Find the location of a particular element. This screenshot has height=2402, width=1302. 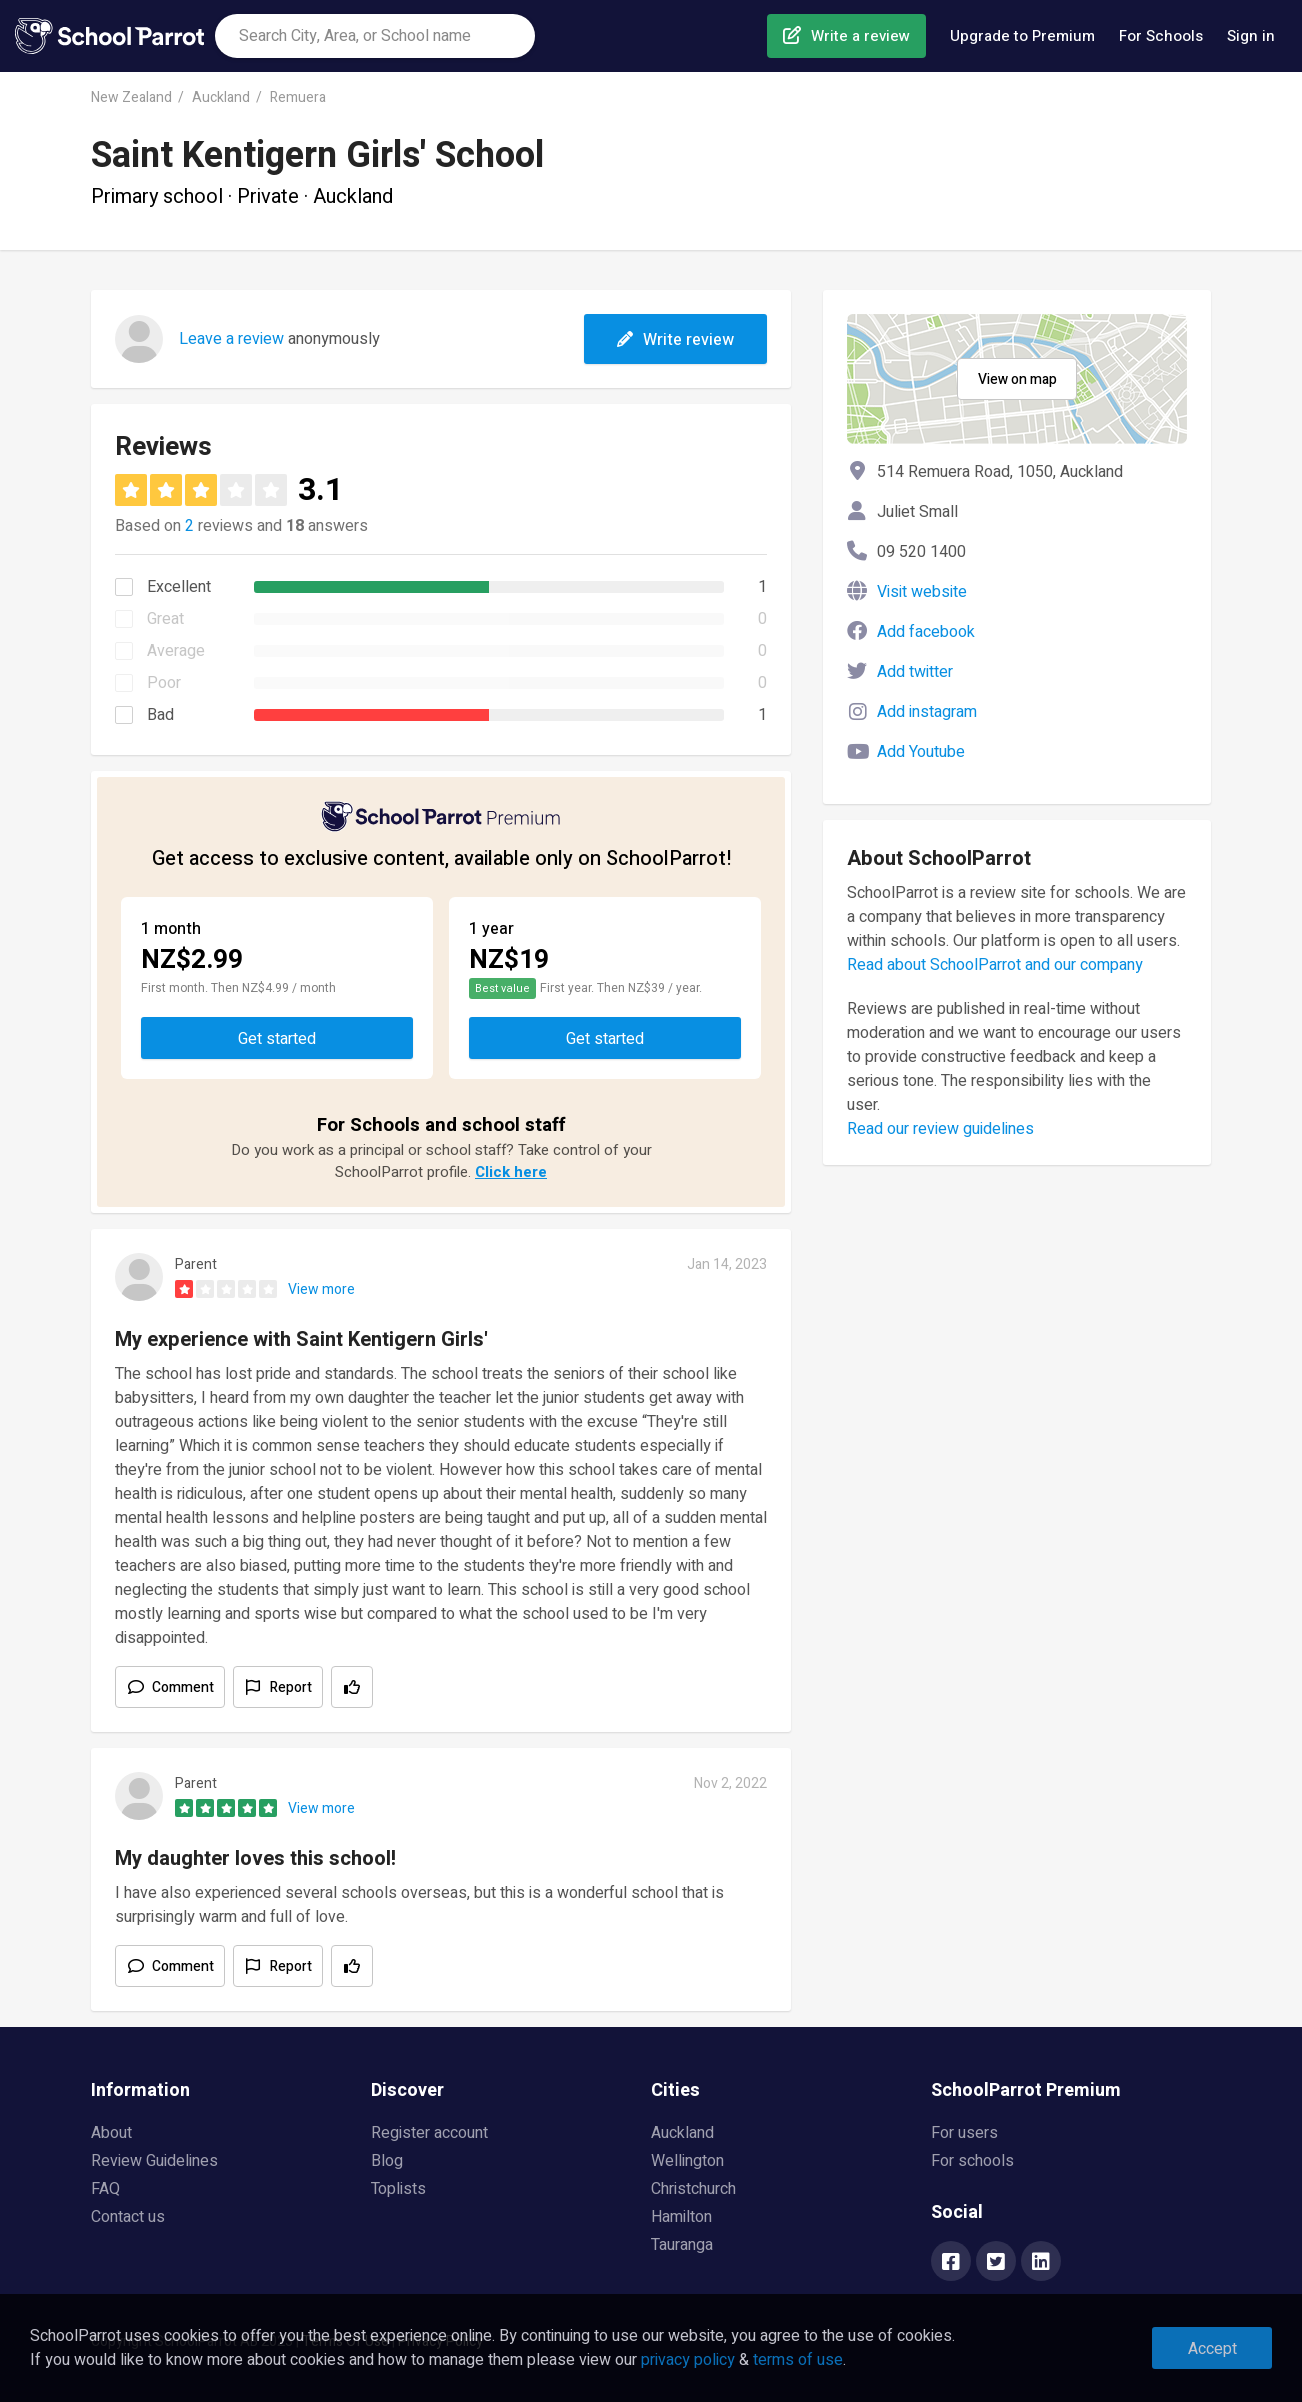

Auckland is located at coordinates (221, 97).